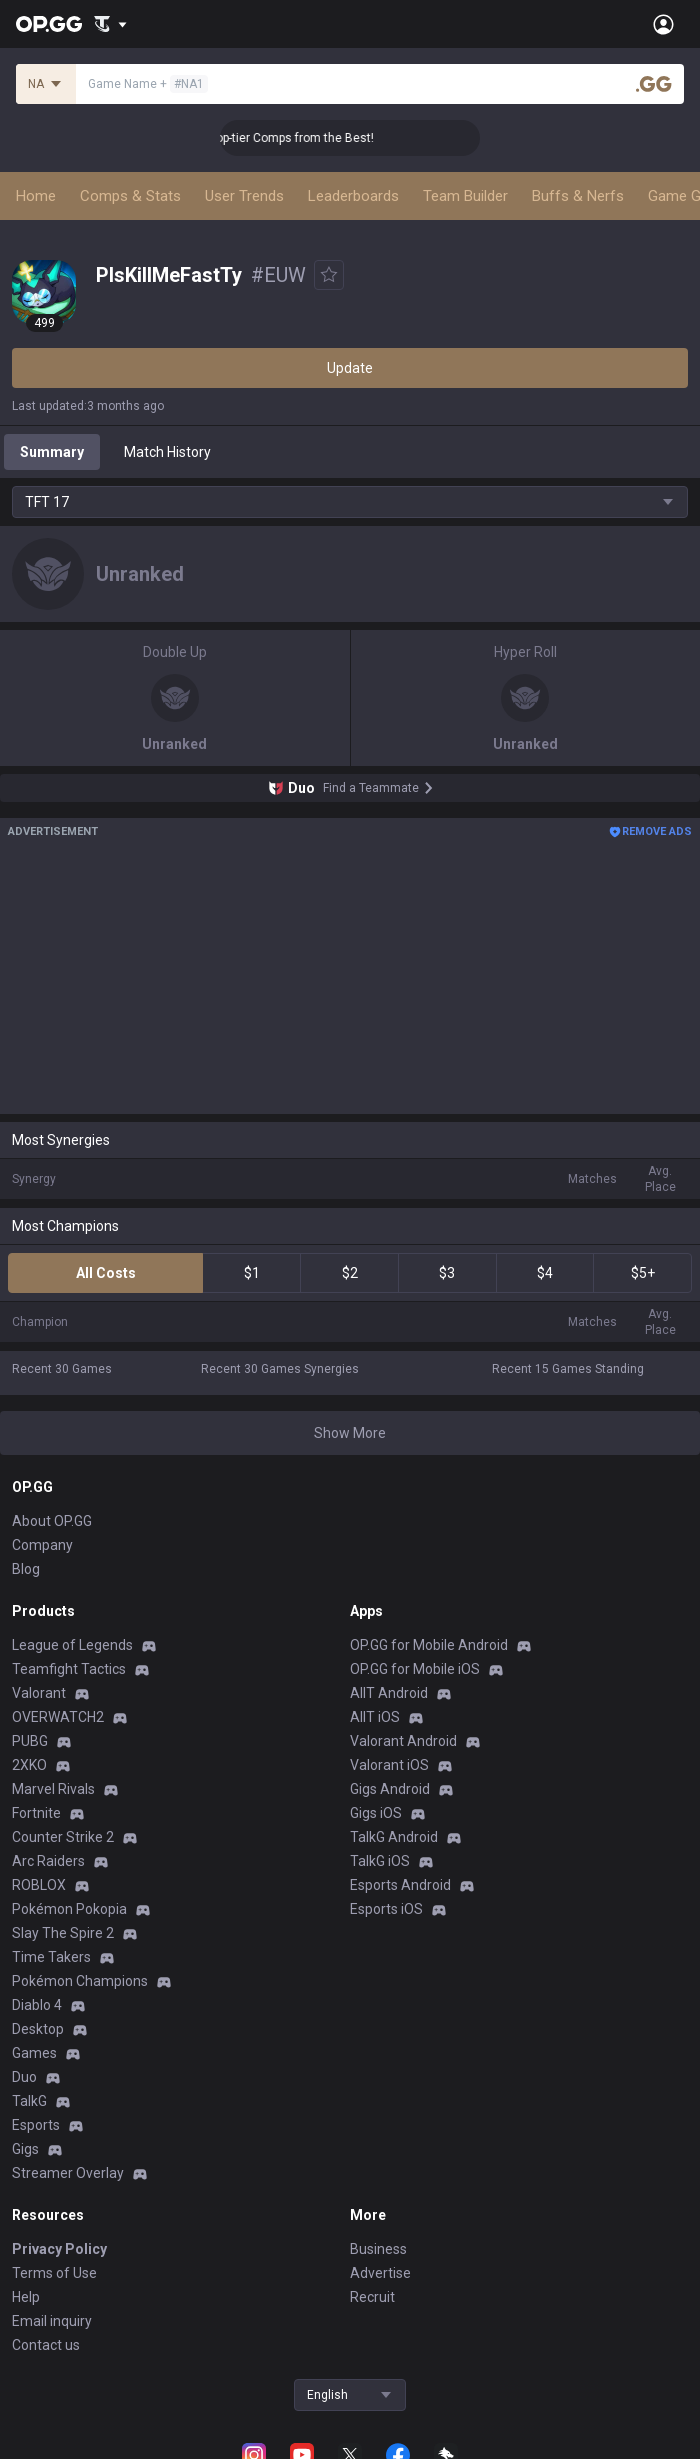 This screenshot has width=700, height=2459. What do you see at coordinates (37, 2005) in the screenshot?
I see `Diablo 4` at bounding box center [37, 2005].